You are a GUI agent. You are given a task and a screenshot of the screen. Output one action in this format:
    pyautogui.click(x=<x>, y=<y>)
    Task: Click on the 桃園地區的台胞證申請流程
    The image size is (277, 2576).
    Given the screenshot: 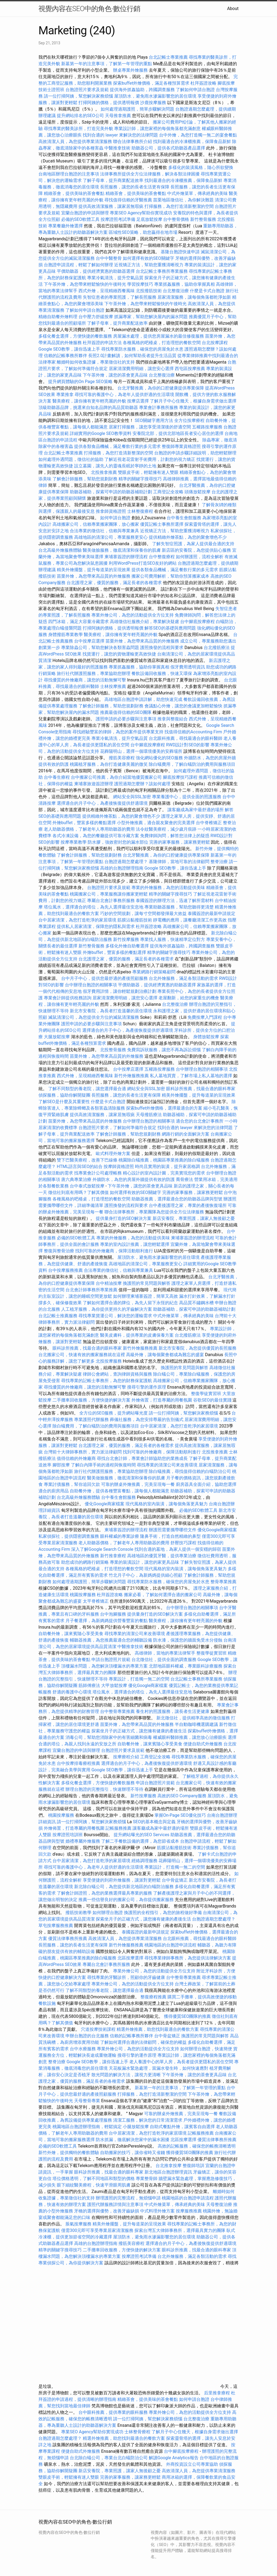 What is the action you would take?
    pyautogui.click(x=170, y=1945)
    